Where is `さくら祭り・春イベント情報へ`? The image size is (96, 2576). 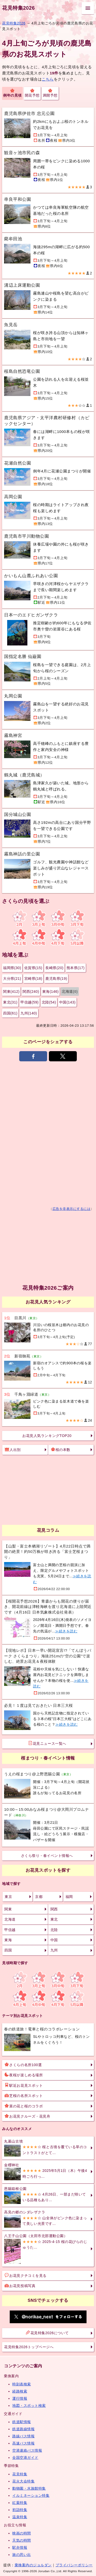 さくら祭り・春イベント情報へ is located at coordinates (47, 1856).